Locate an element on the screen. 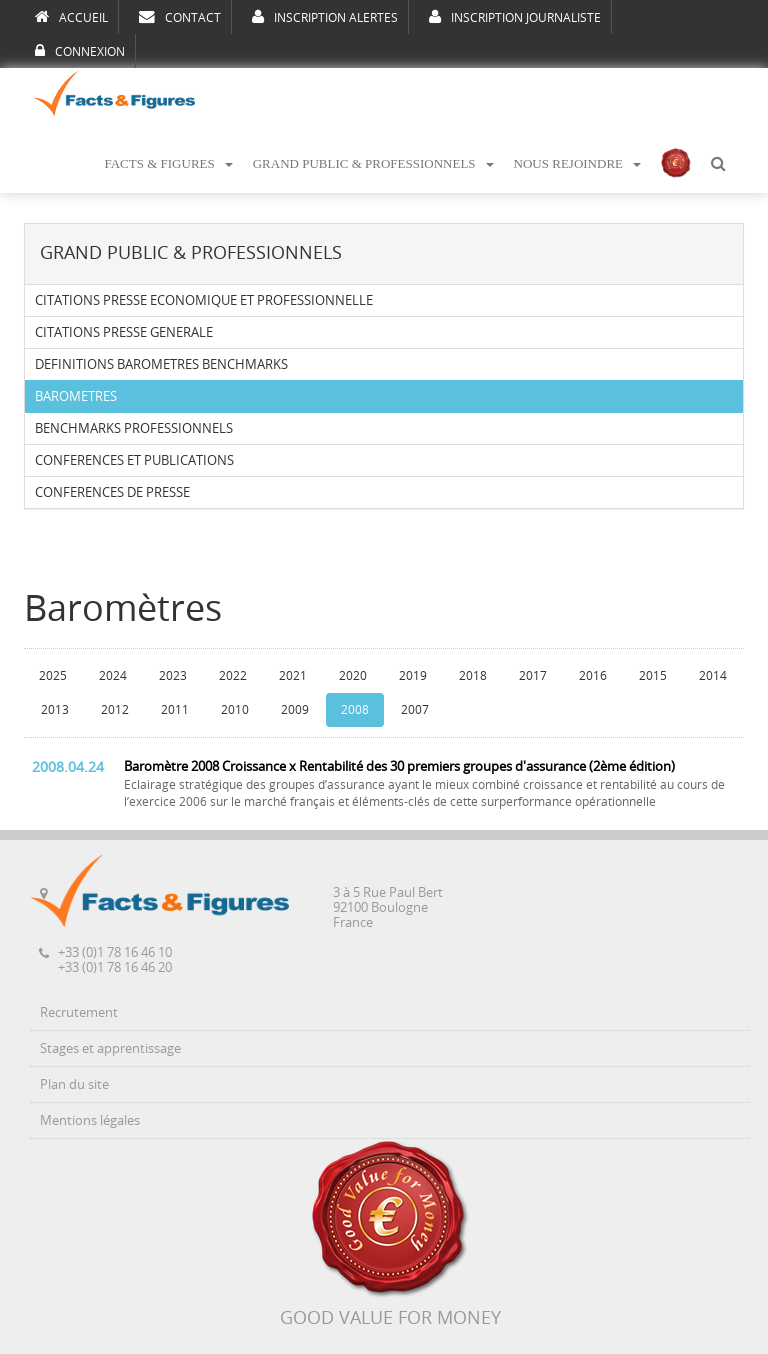 This screenshot has width=768, height=1354. 2012 is located at coordinates (115, 710).